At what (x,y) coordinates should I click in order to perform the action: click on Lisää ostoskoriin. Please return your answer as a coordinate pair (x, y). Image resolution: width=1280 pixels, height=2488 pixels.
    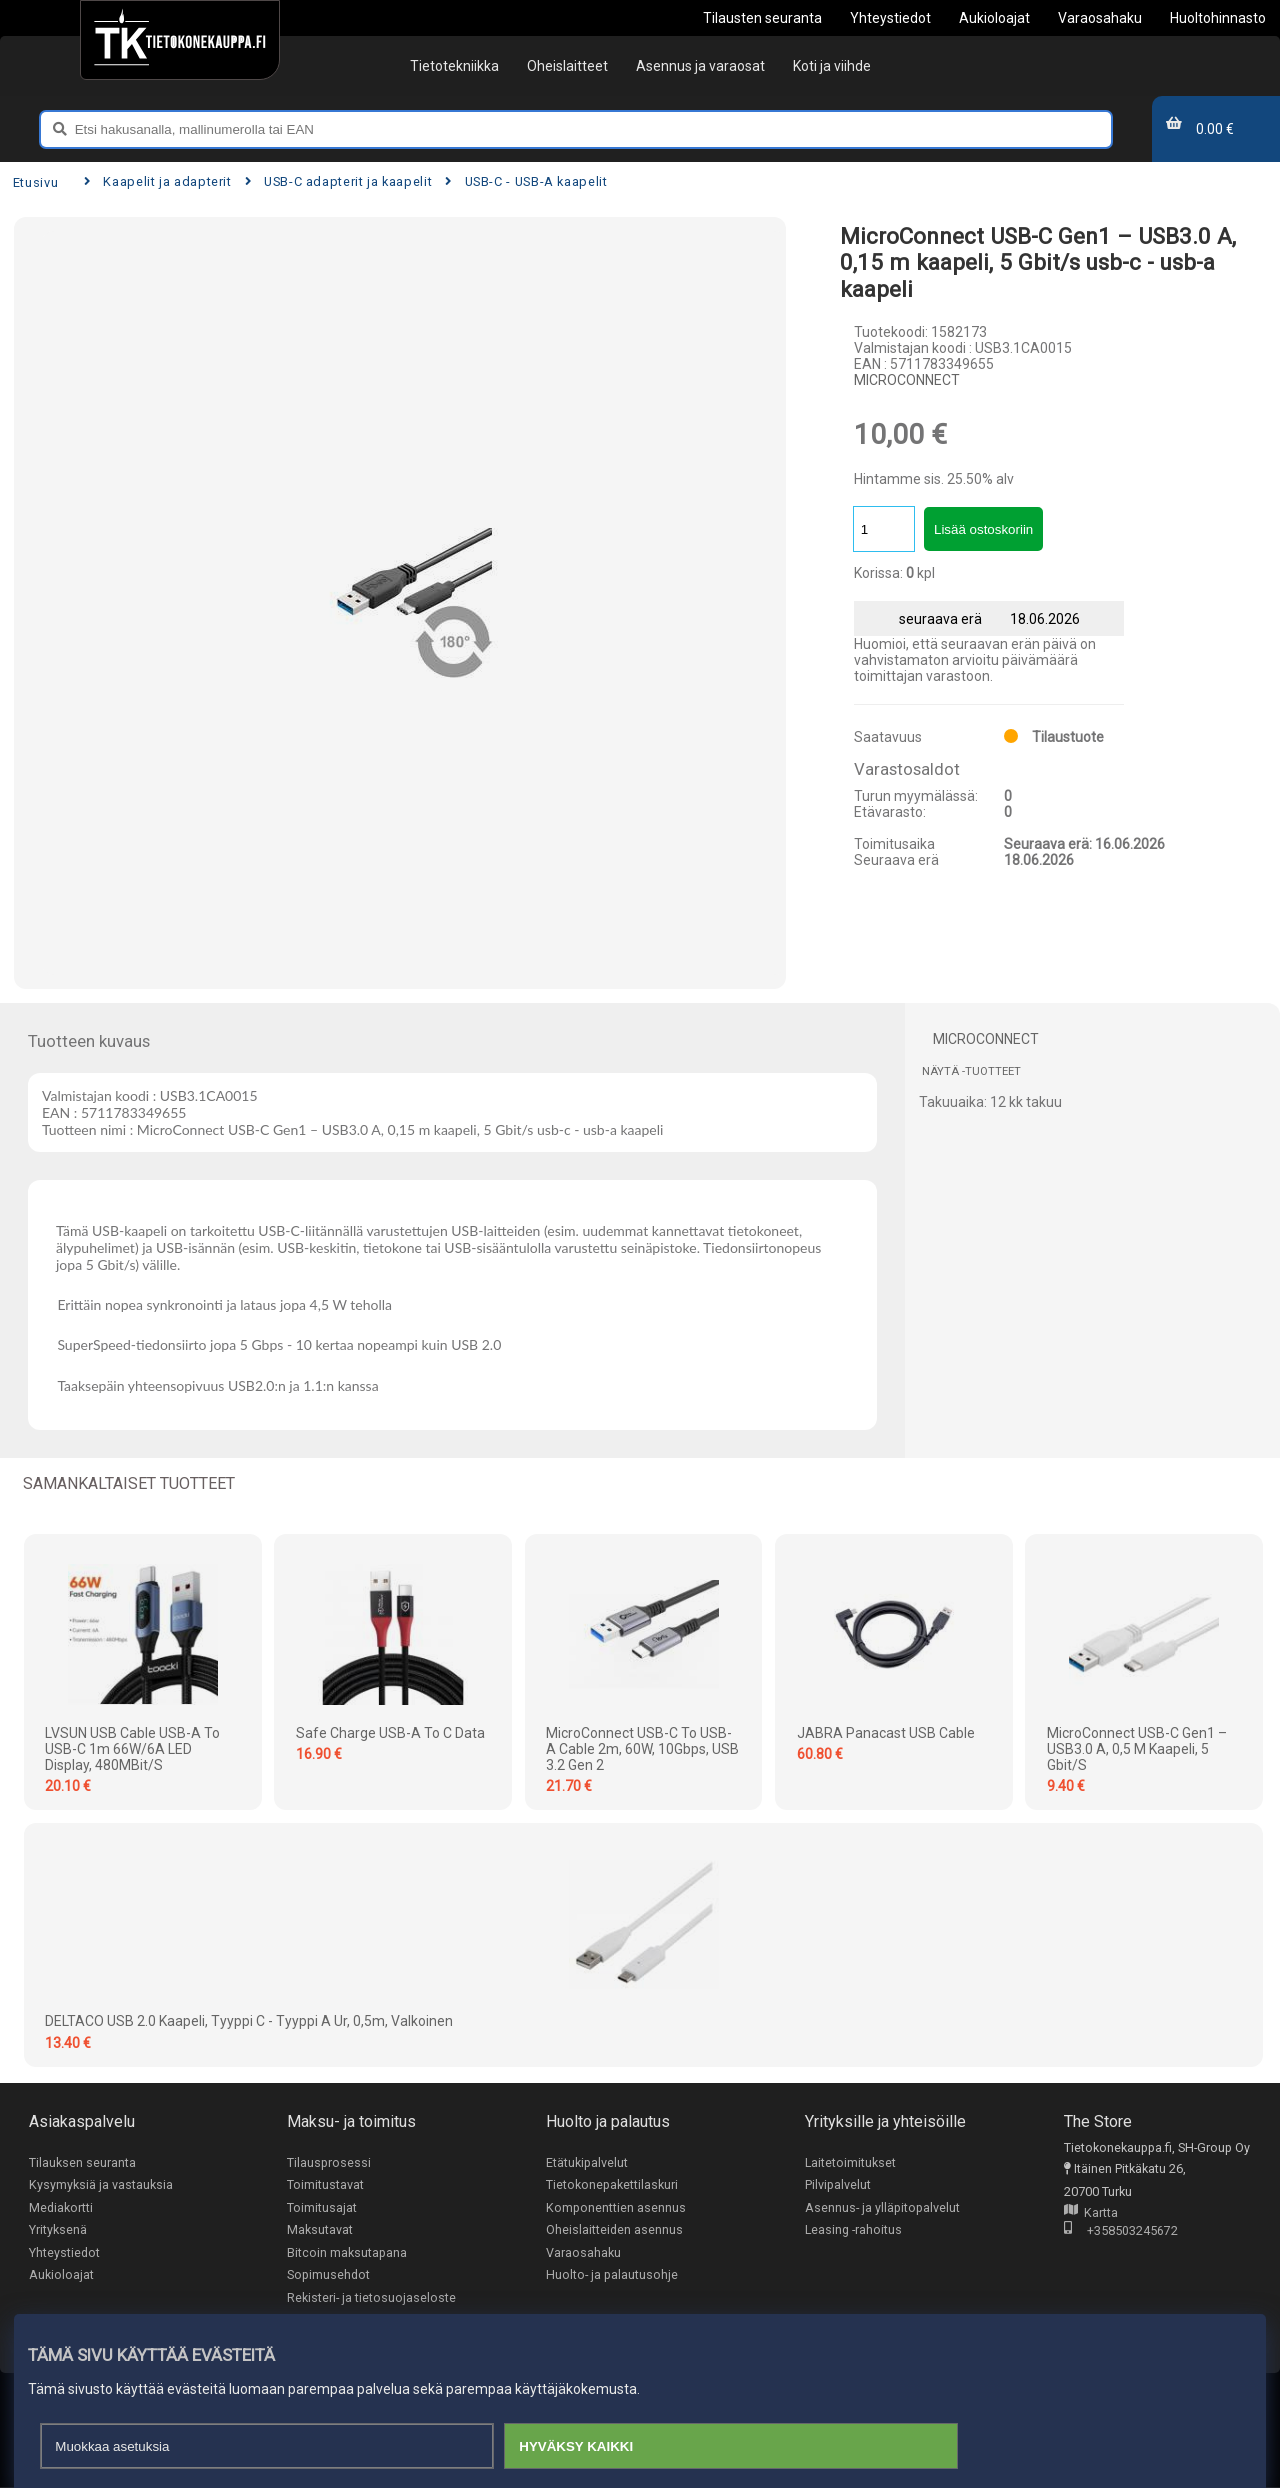
    Looking at the image, I should click on (983, 529).